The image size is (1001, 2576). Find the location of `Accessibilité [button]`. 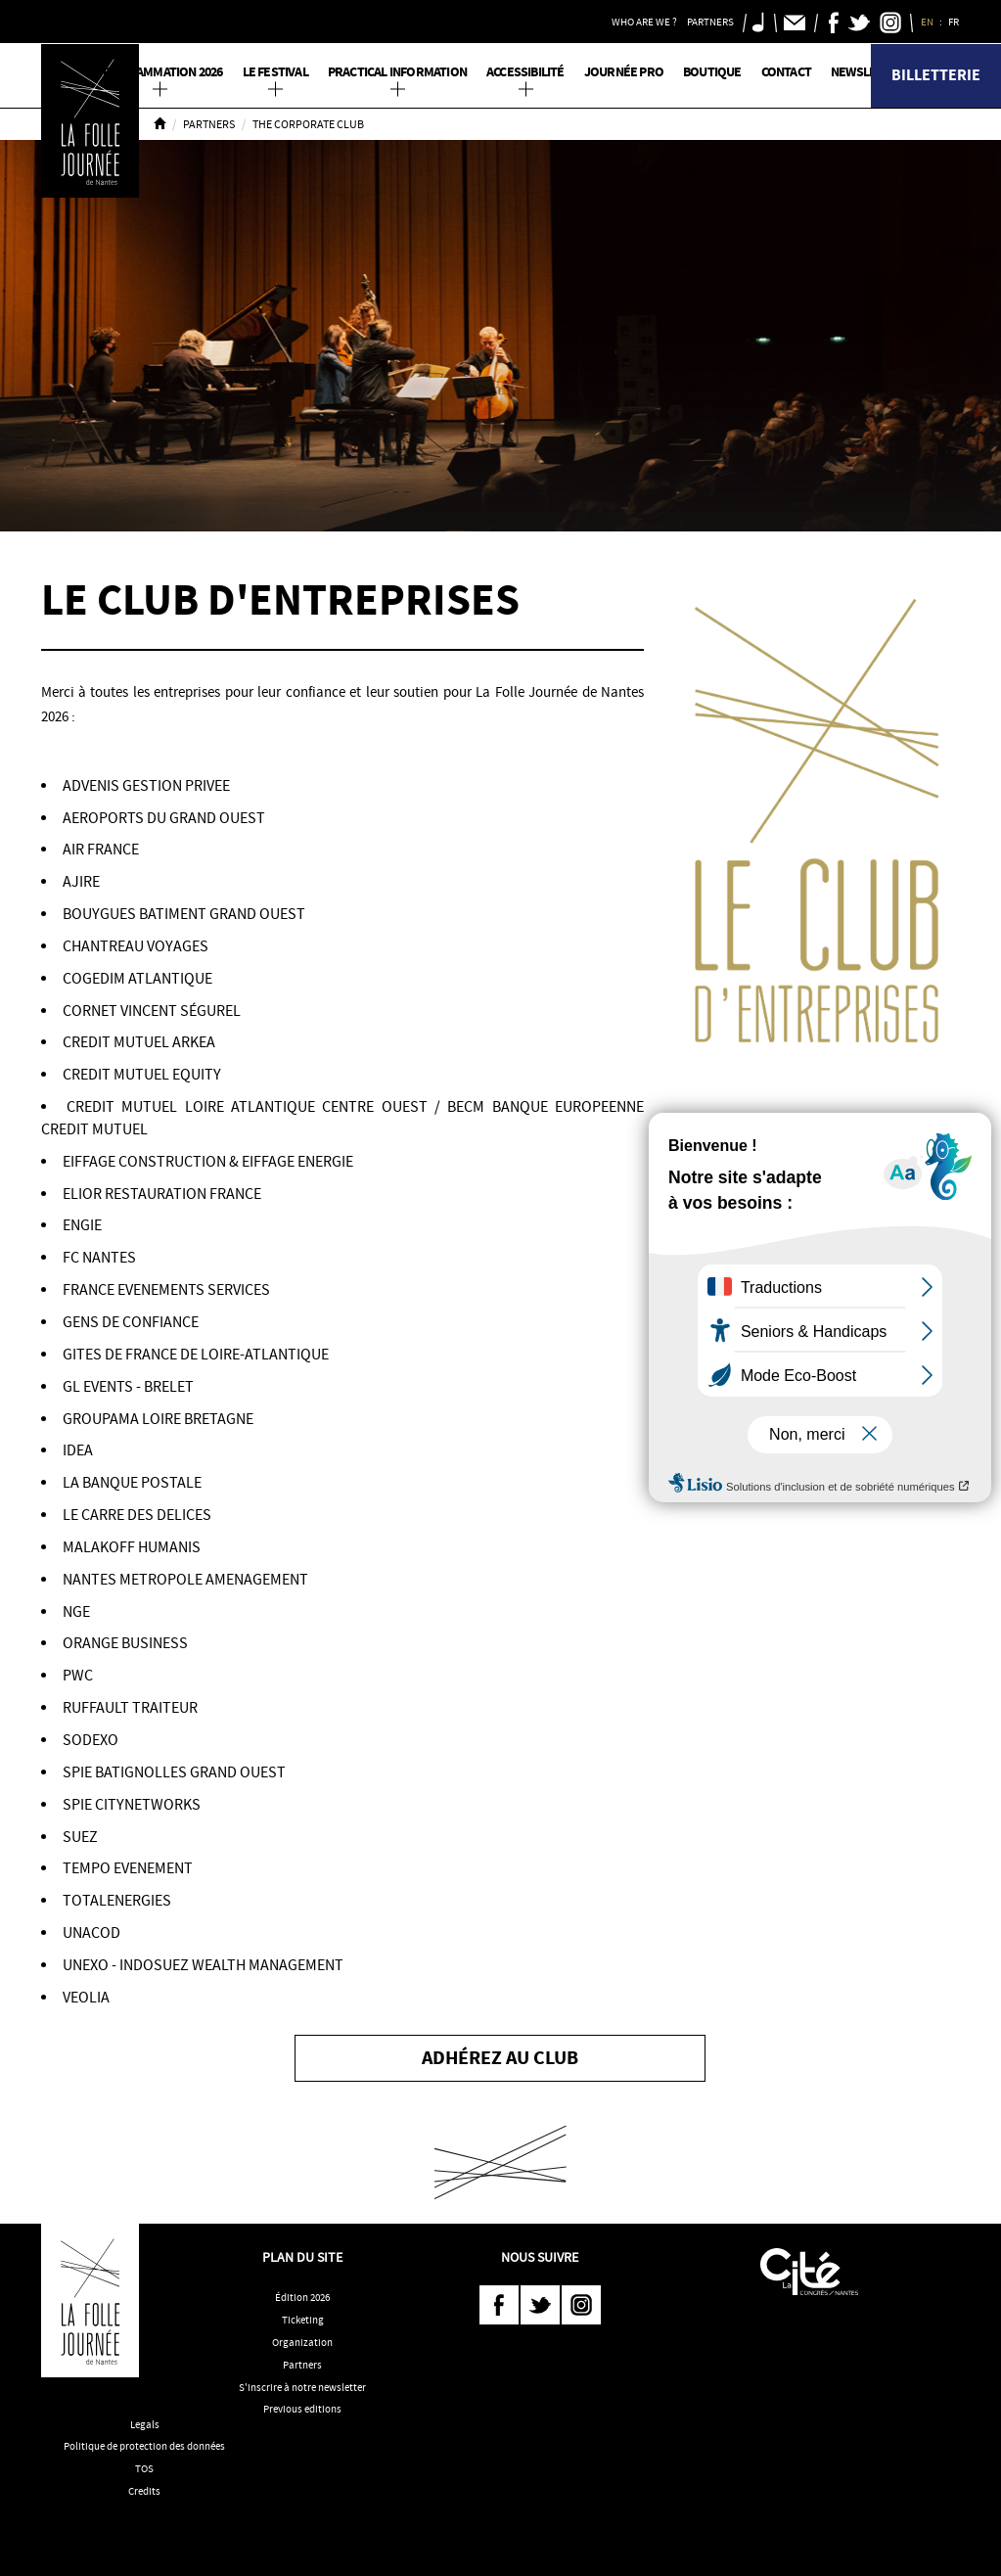

Accessibilité [button] is located at coordinates (525, 72).